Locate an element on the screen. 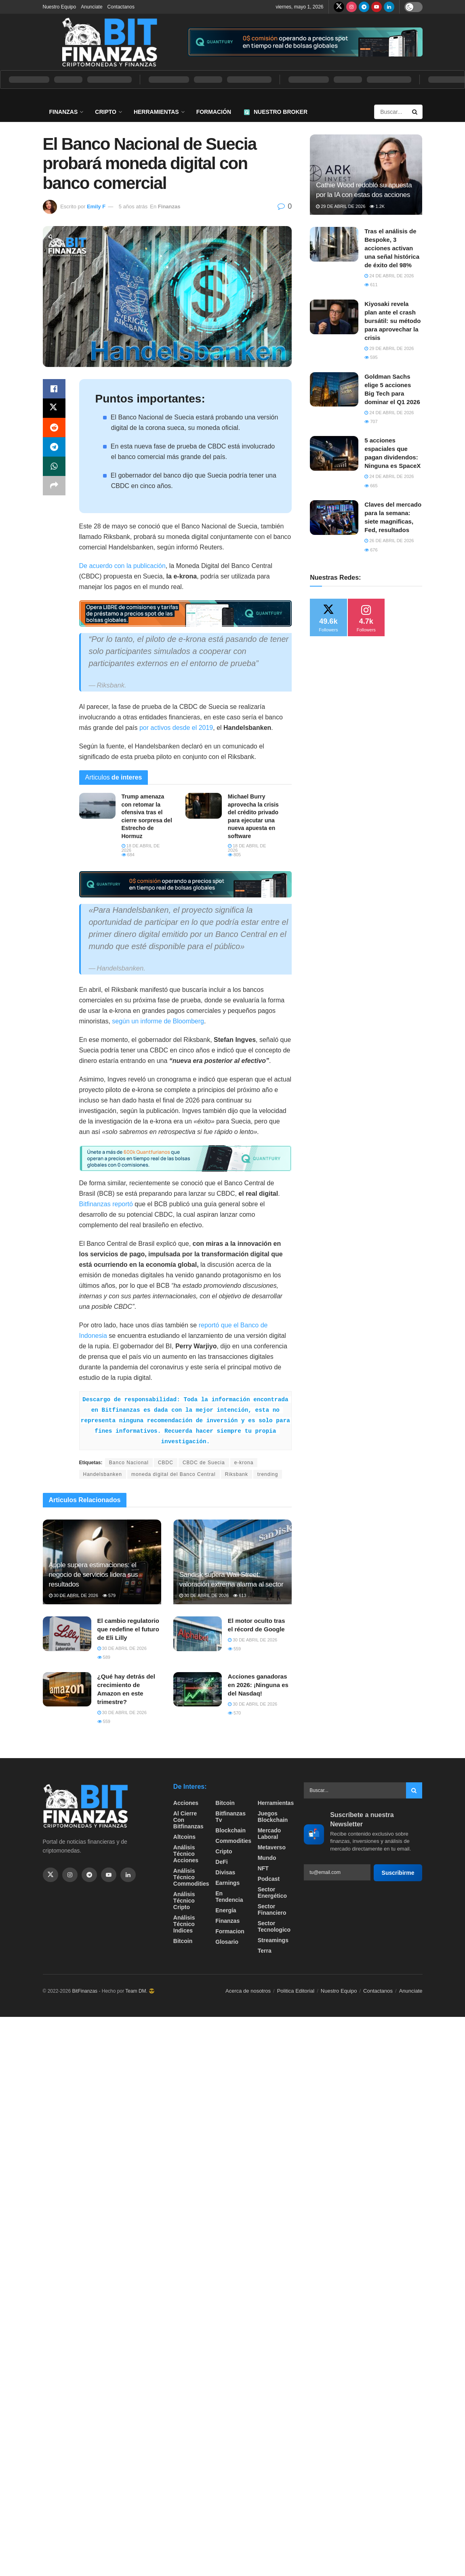 The width and height of the screenshot is (465, 2576). Anunciate is located at coordinates (91, 7).